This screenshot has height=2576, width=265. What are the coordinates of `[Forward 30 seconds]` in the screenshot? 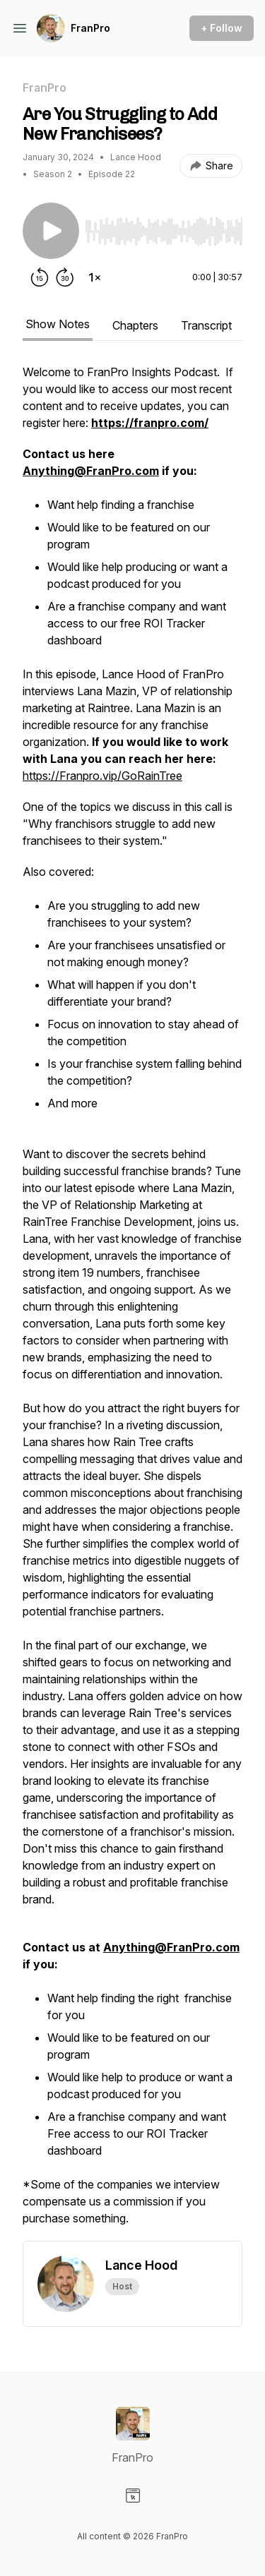 It's located at (65, 277).